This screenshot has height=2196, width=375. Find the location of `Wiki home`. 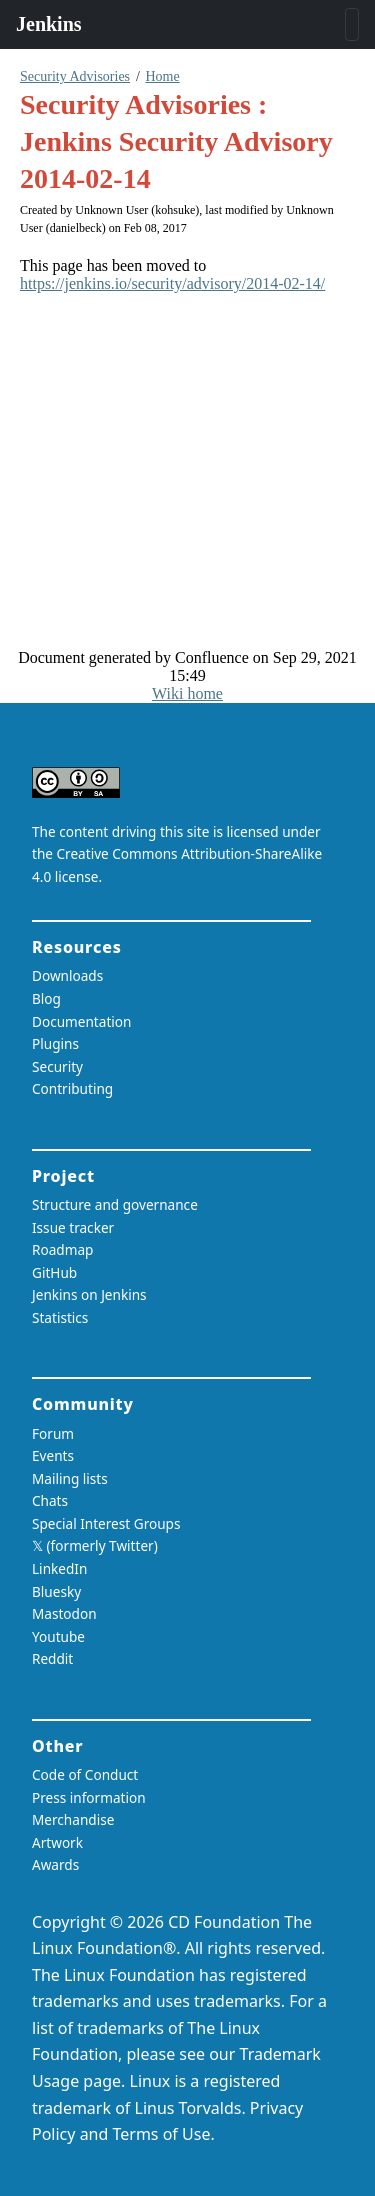

Wiki home is located at coordinates (187, 693).